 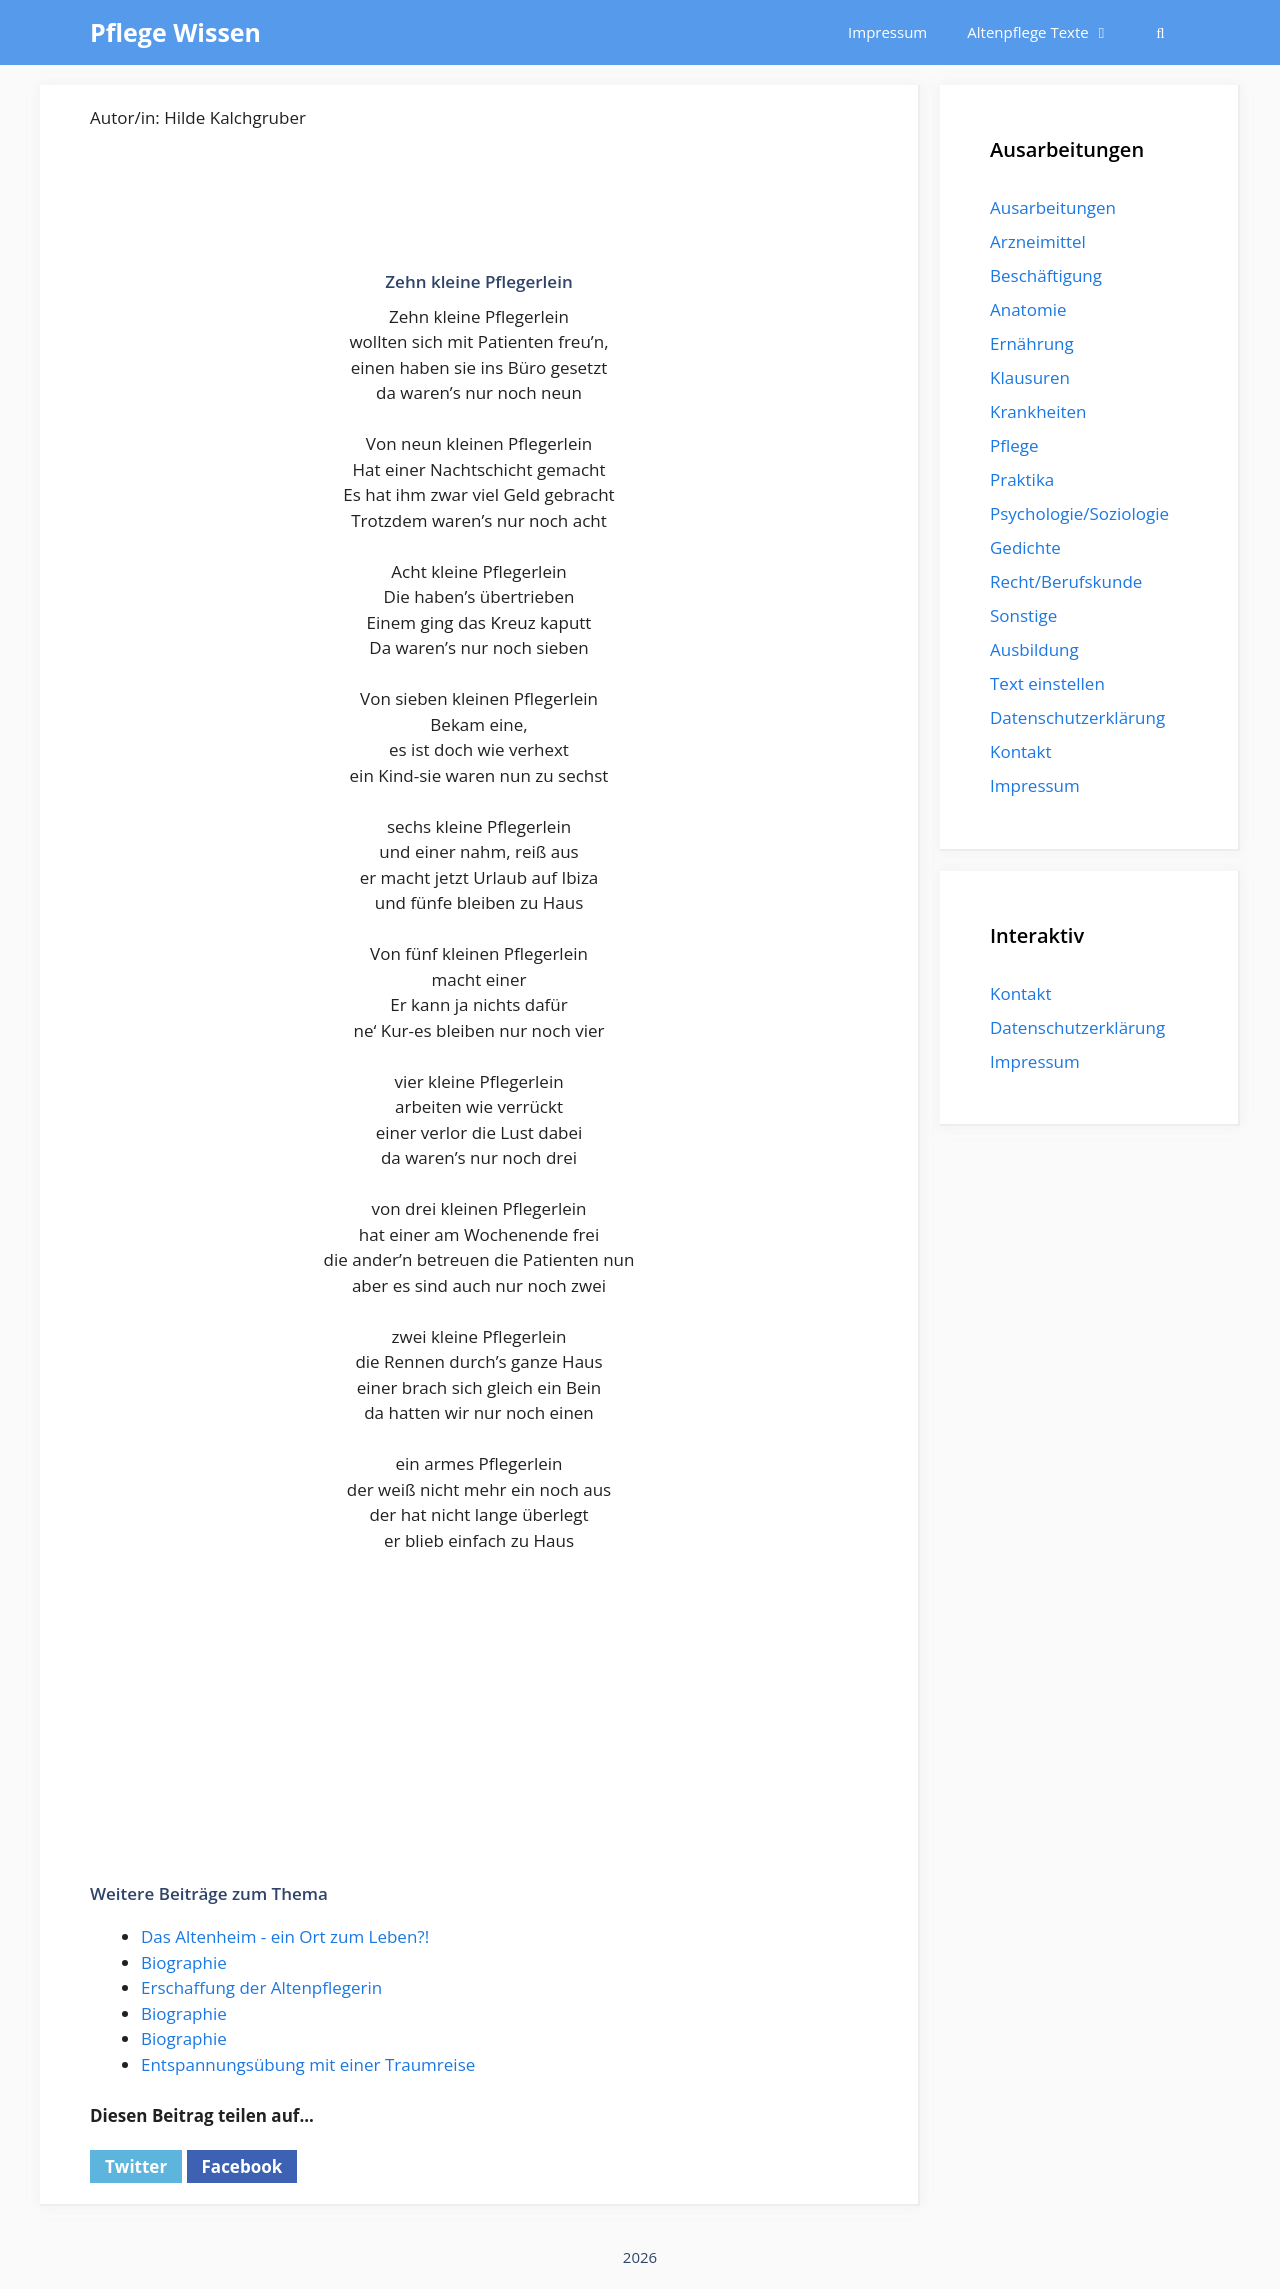 What do you see at coordinates (1077, 717) in the screenshot?
I see `Datenschutzerklärung` at bounding box center [1077, 717].